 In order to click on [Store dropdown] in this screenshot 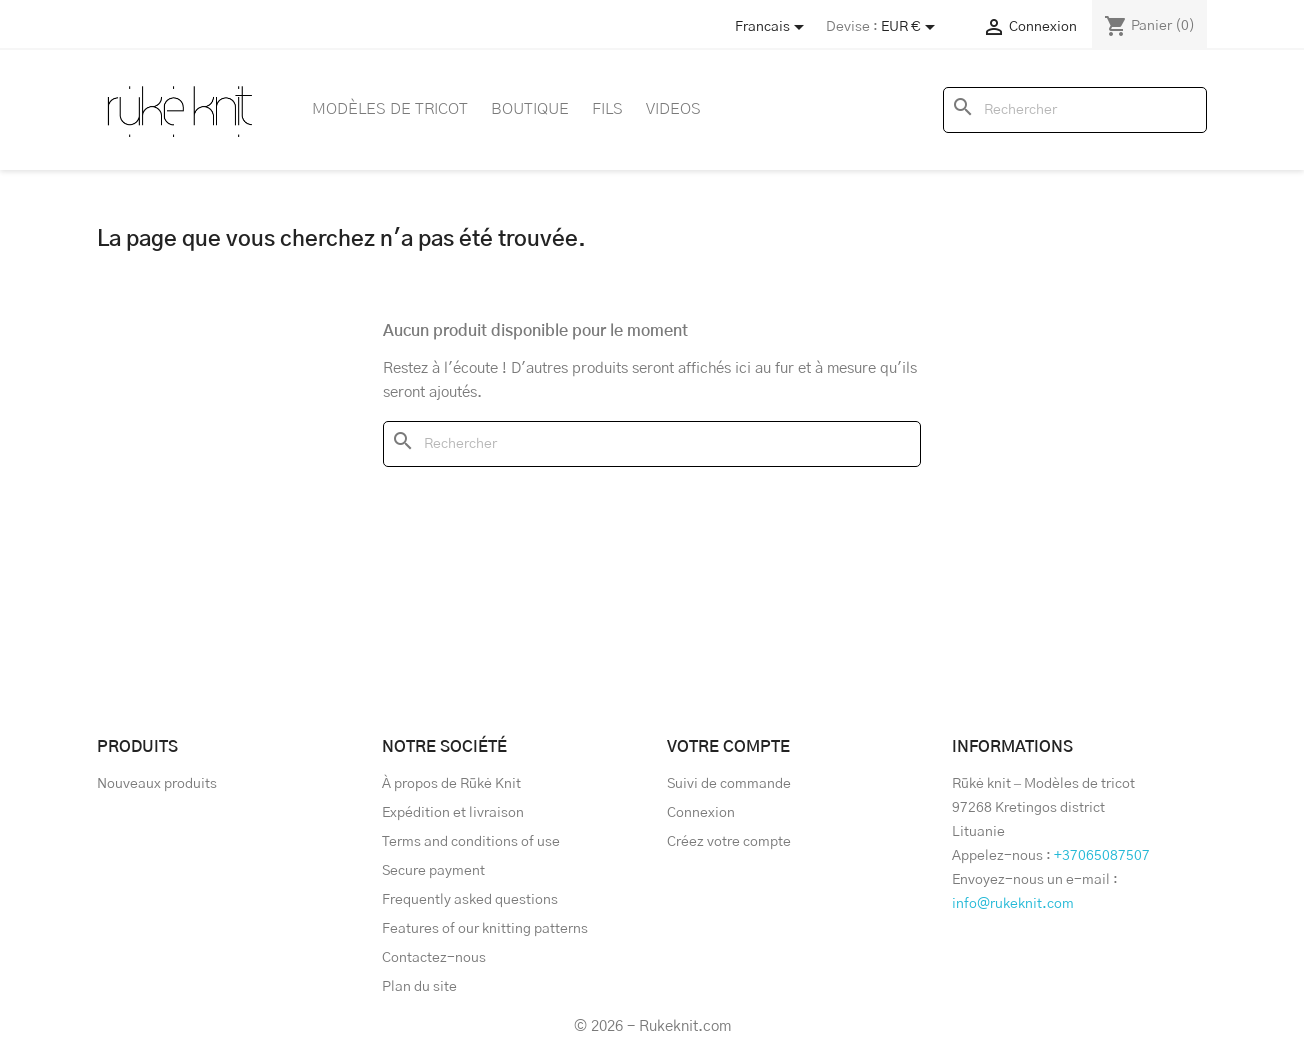, I will do `click(773, 27)`.